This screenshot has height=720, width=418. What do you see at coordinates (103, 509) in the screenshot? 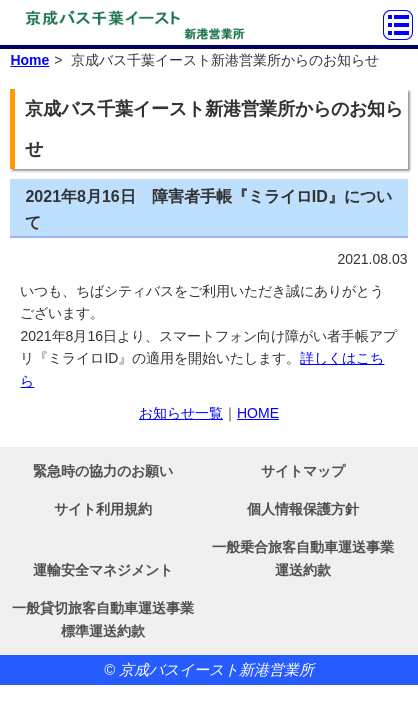
I see `サイト利用規約` at bounding box center [103, 509].